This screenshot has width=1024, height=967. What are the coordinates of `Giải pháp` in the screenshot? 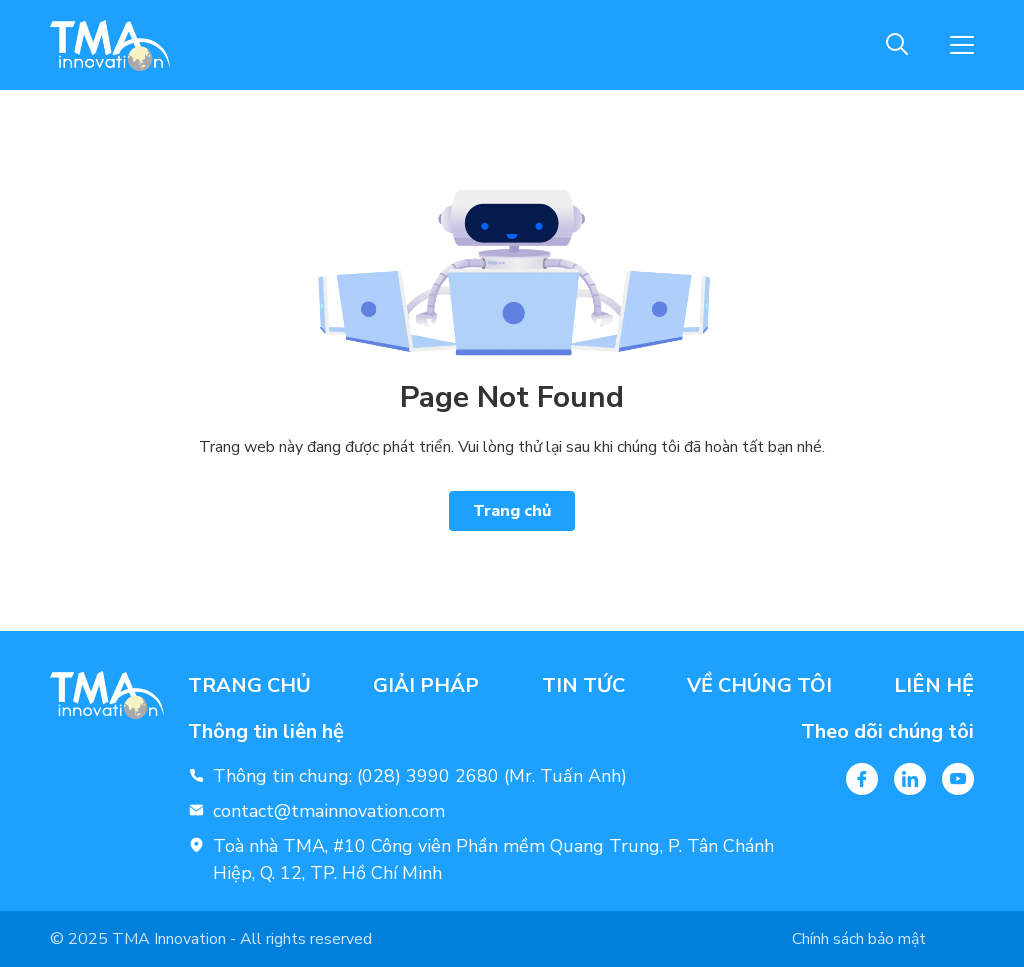 It's located at (426, 685).